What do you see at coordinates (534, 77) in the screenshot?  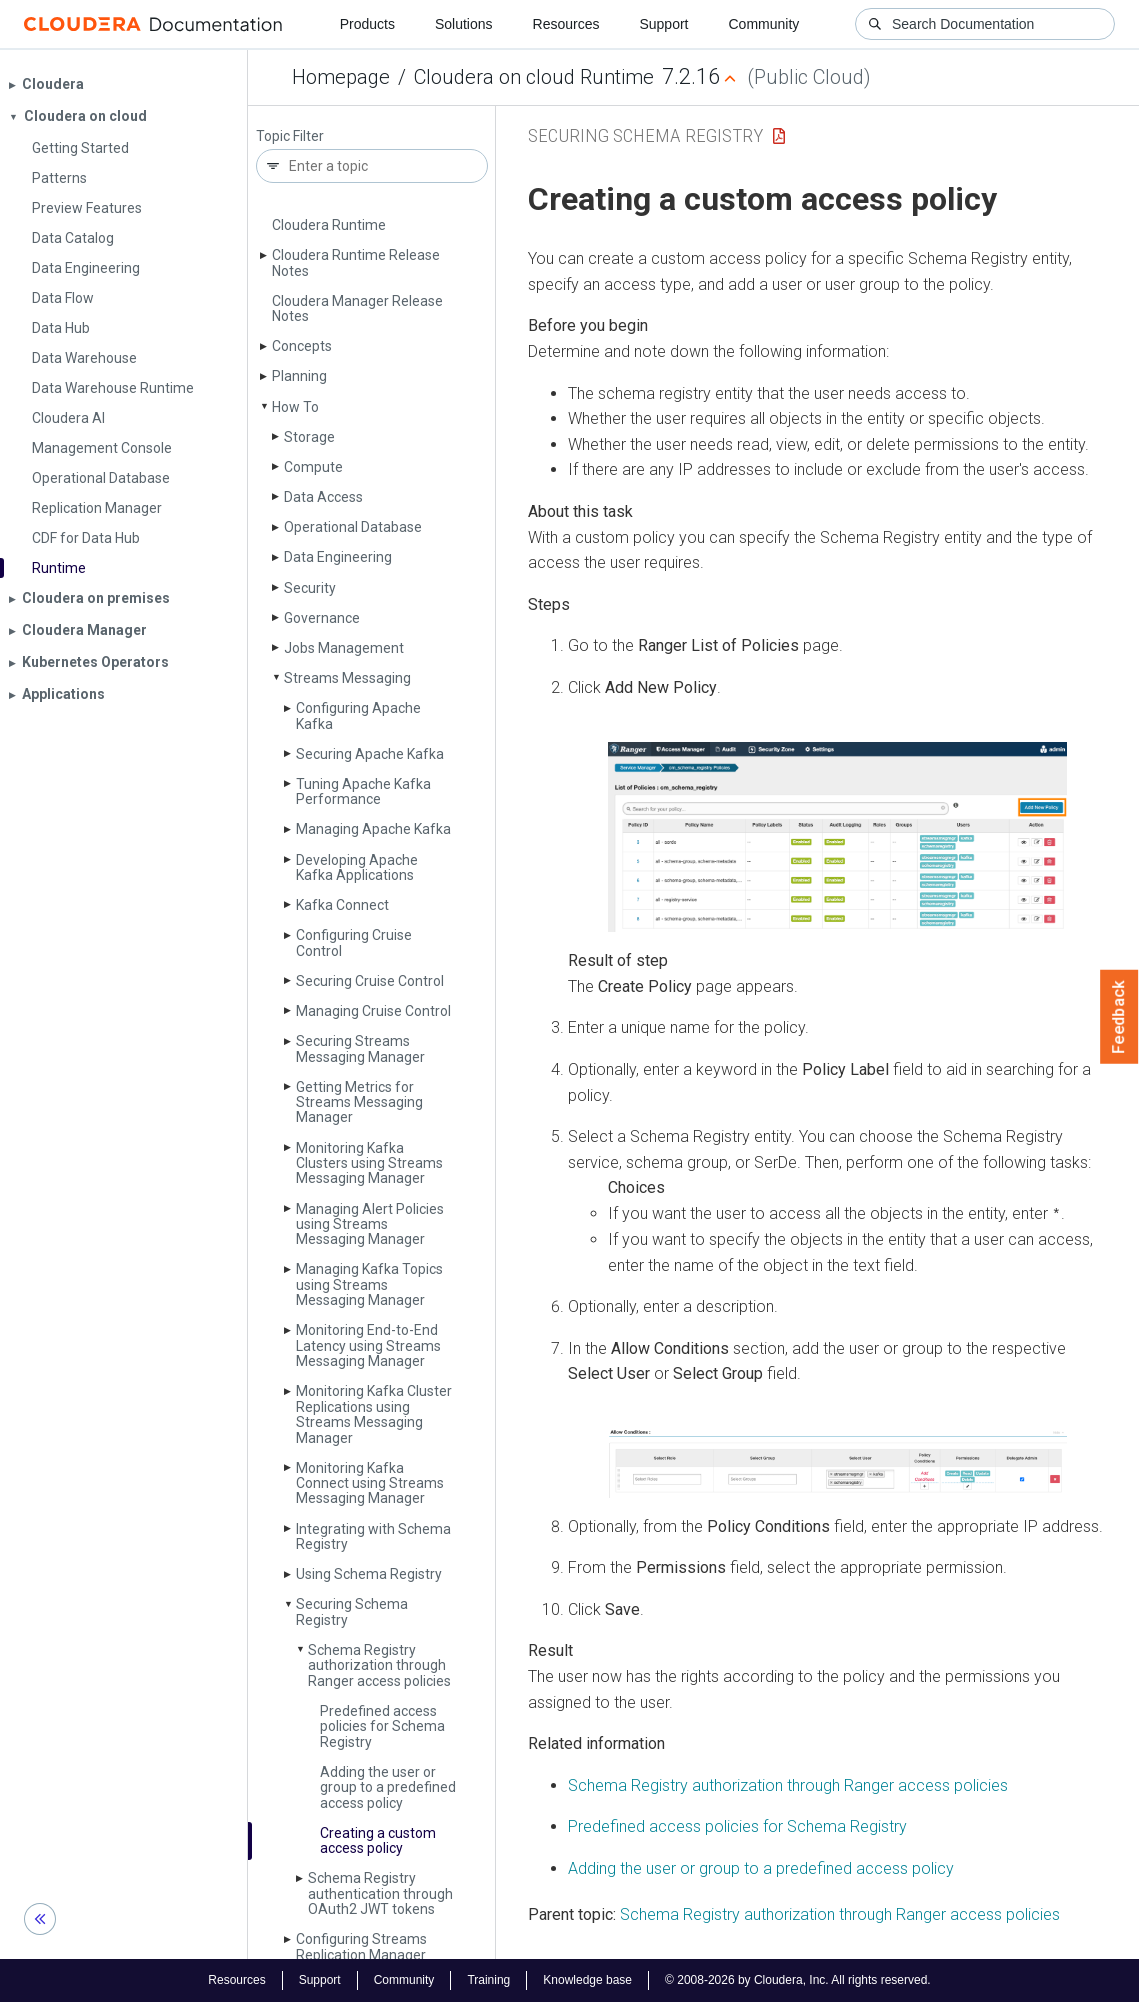 I see `Cloudera on cloud Runtime` at bounding box center [534, 77].